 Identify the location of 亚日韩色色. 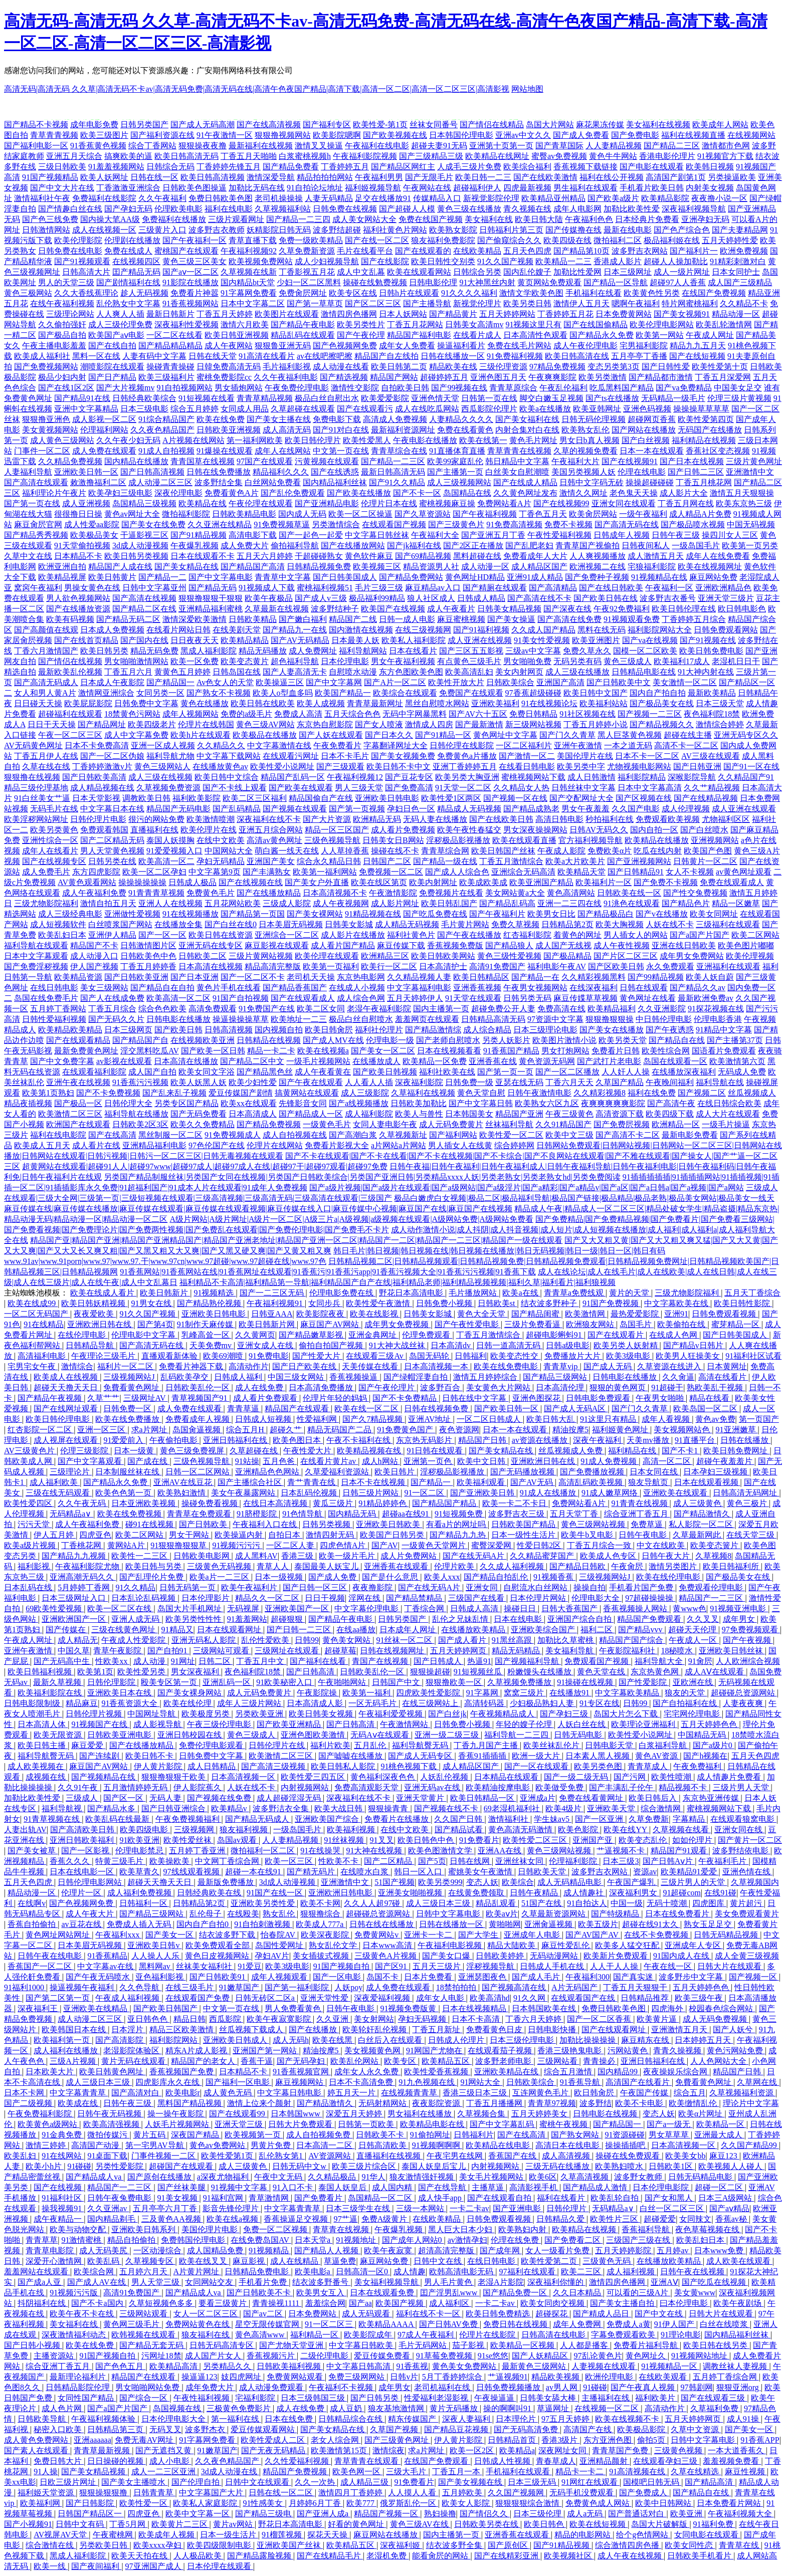
(148, 2019).